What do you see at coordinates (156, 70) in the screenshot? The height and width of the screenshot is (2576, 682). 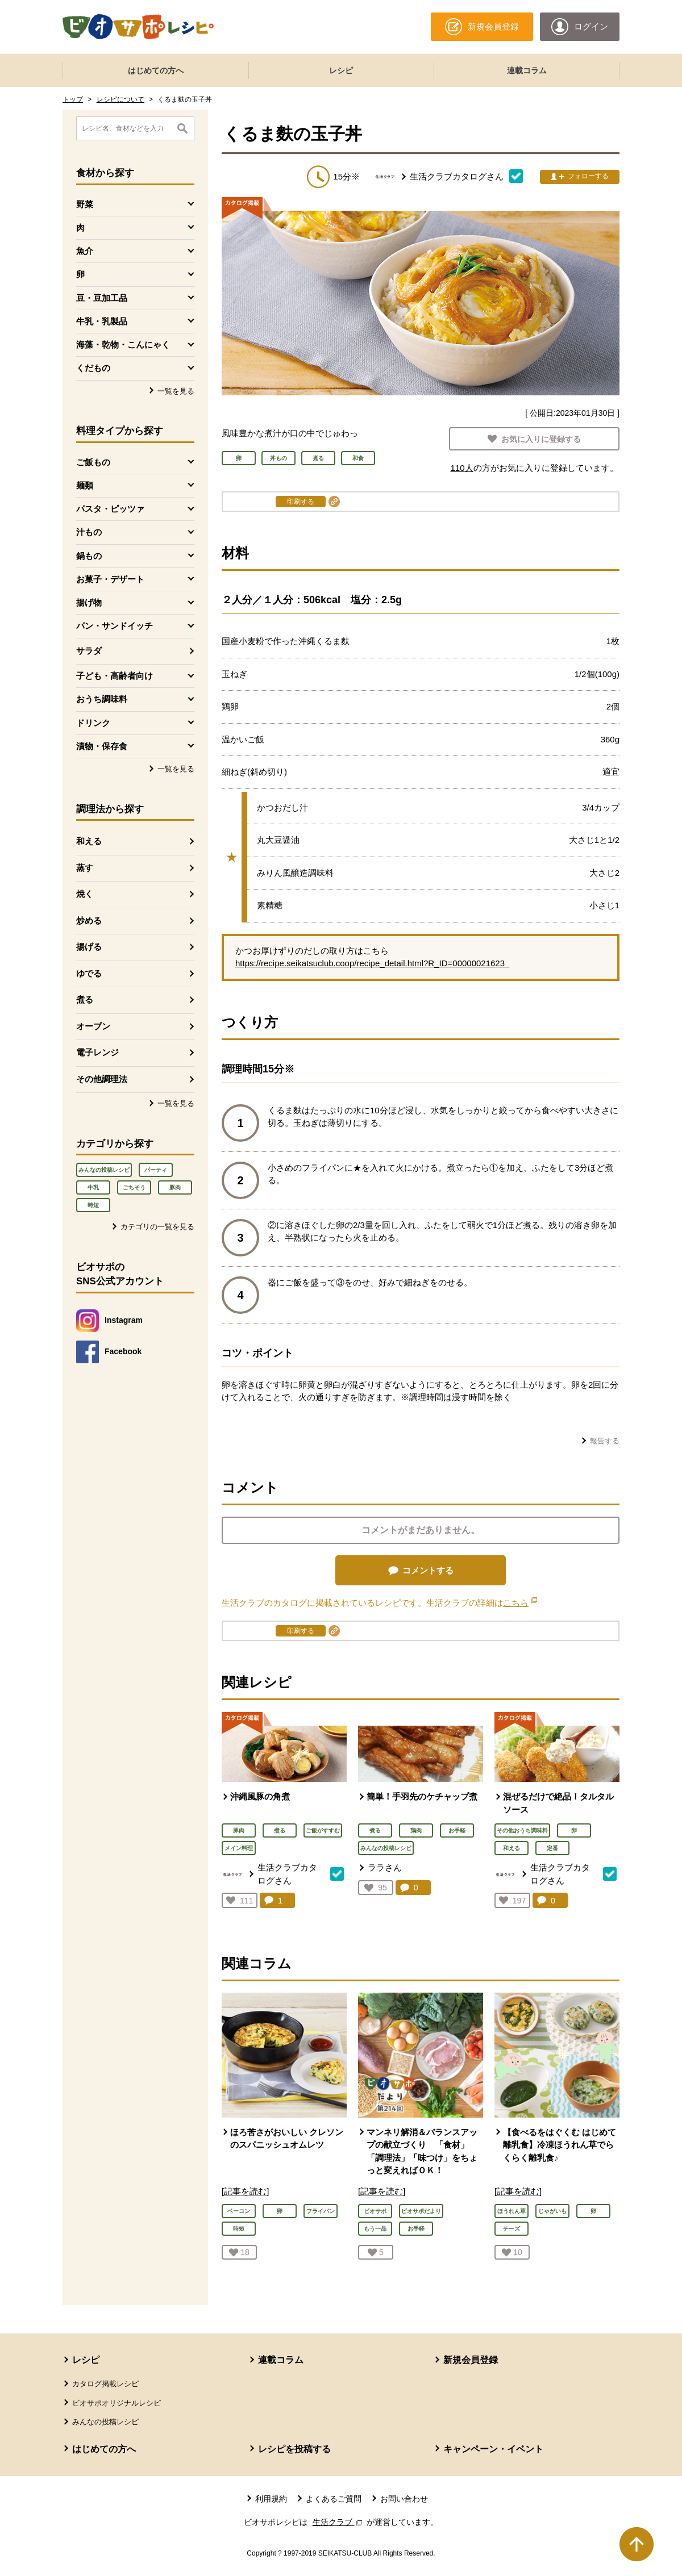 I see `はじめての方へ` at bounding box center [156, 70].